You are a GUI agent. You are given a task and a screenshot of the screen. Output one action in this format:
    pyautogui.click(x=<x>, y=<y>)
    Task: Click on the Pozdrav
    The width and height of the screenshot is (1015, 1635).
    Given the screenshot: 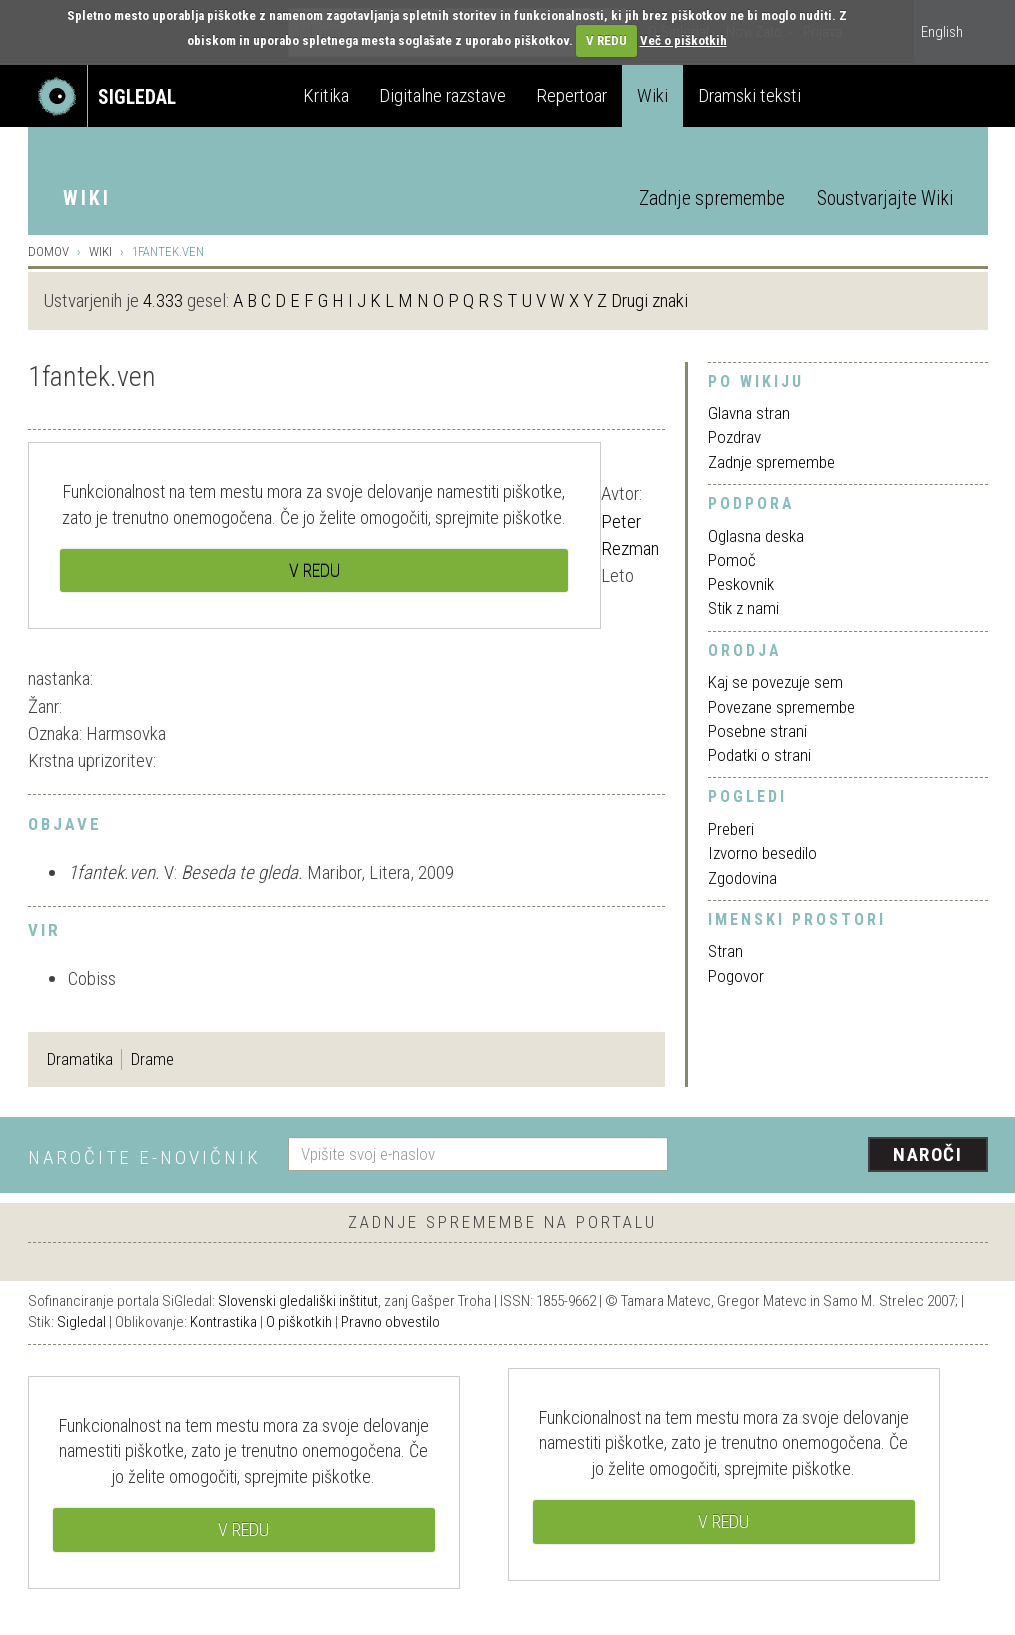 What is the action you would take?
    pyautogui.click(x=734, y=437)
    